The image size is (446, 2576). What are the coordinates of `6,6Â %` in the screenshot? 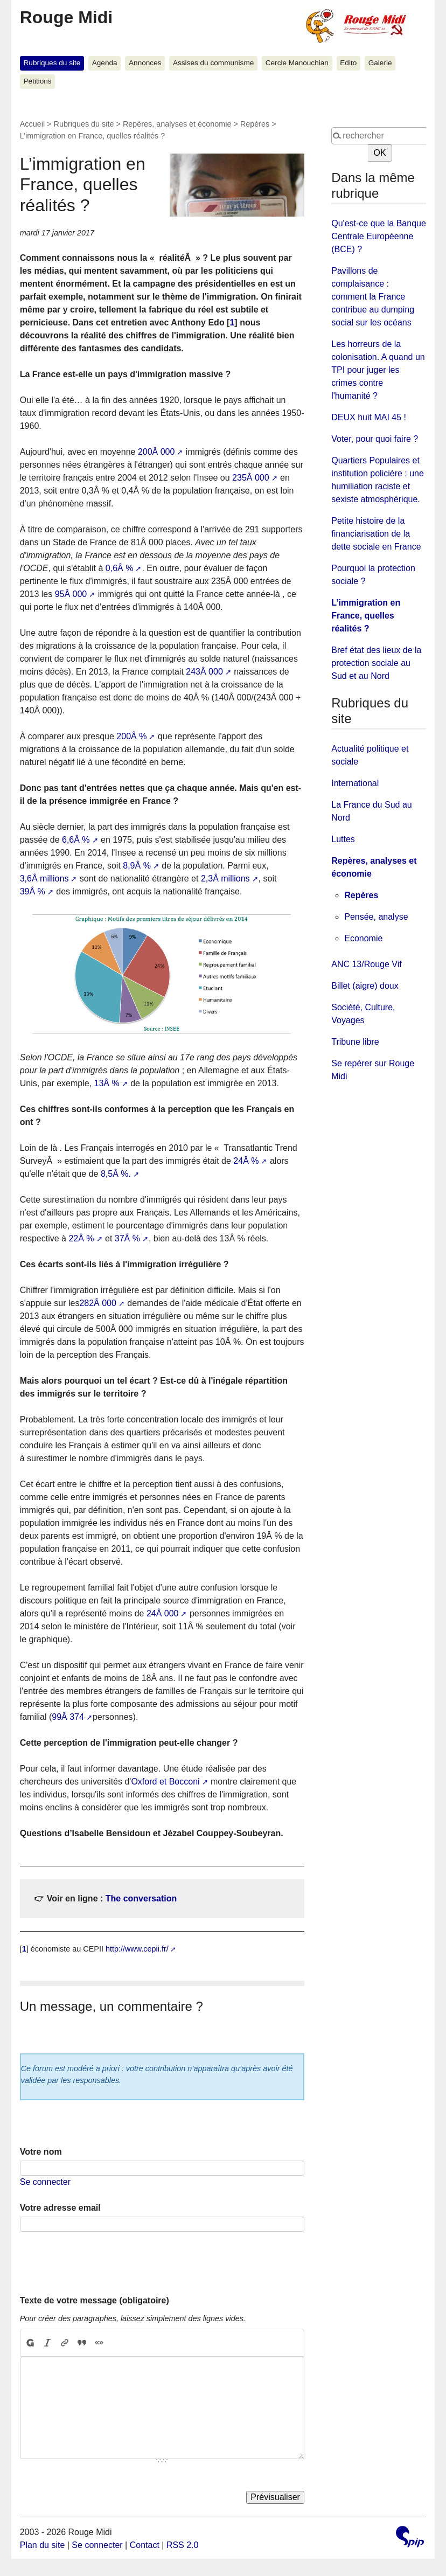 It's located at (76, 839).